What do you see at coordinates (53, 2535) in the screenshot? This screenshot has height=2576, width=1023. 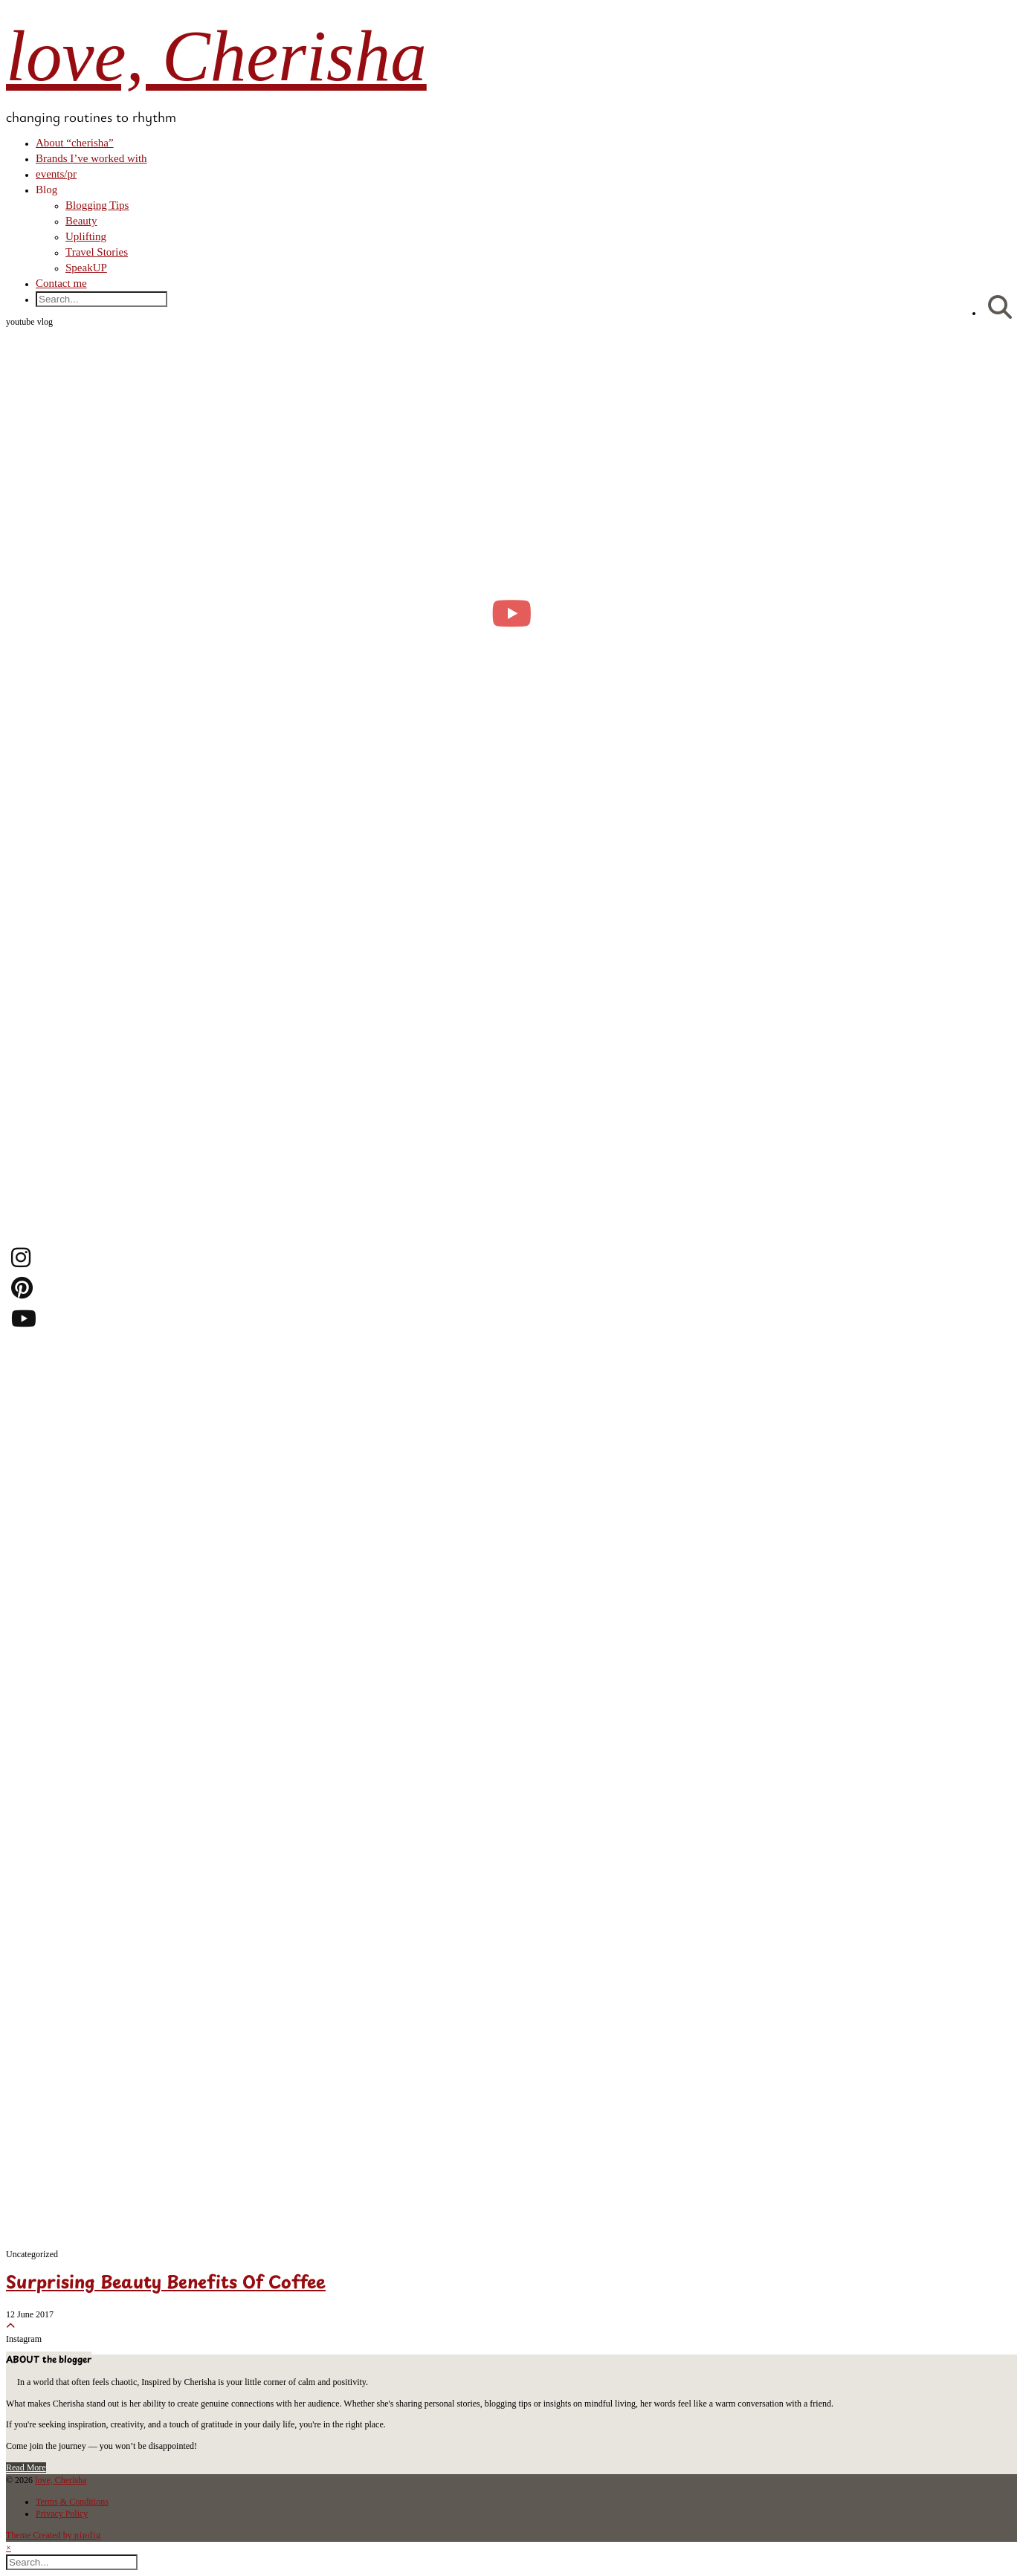 I see `Theme Created by` at bounding box center [53, 2535].